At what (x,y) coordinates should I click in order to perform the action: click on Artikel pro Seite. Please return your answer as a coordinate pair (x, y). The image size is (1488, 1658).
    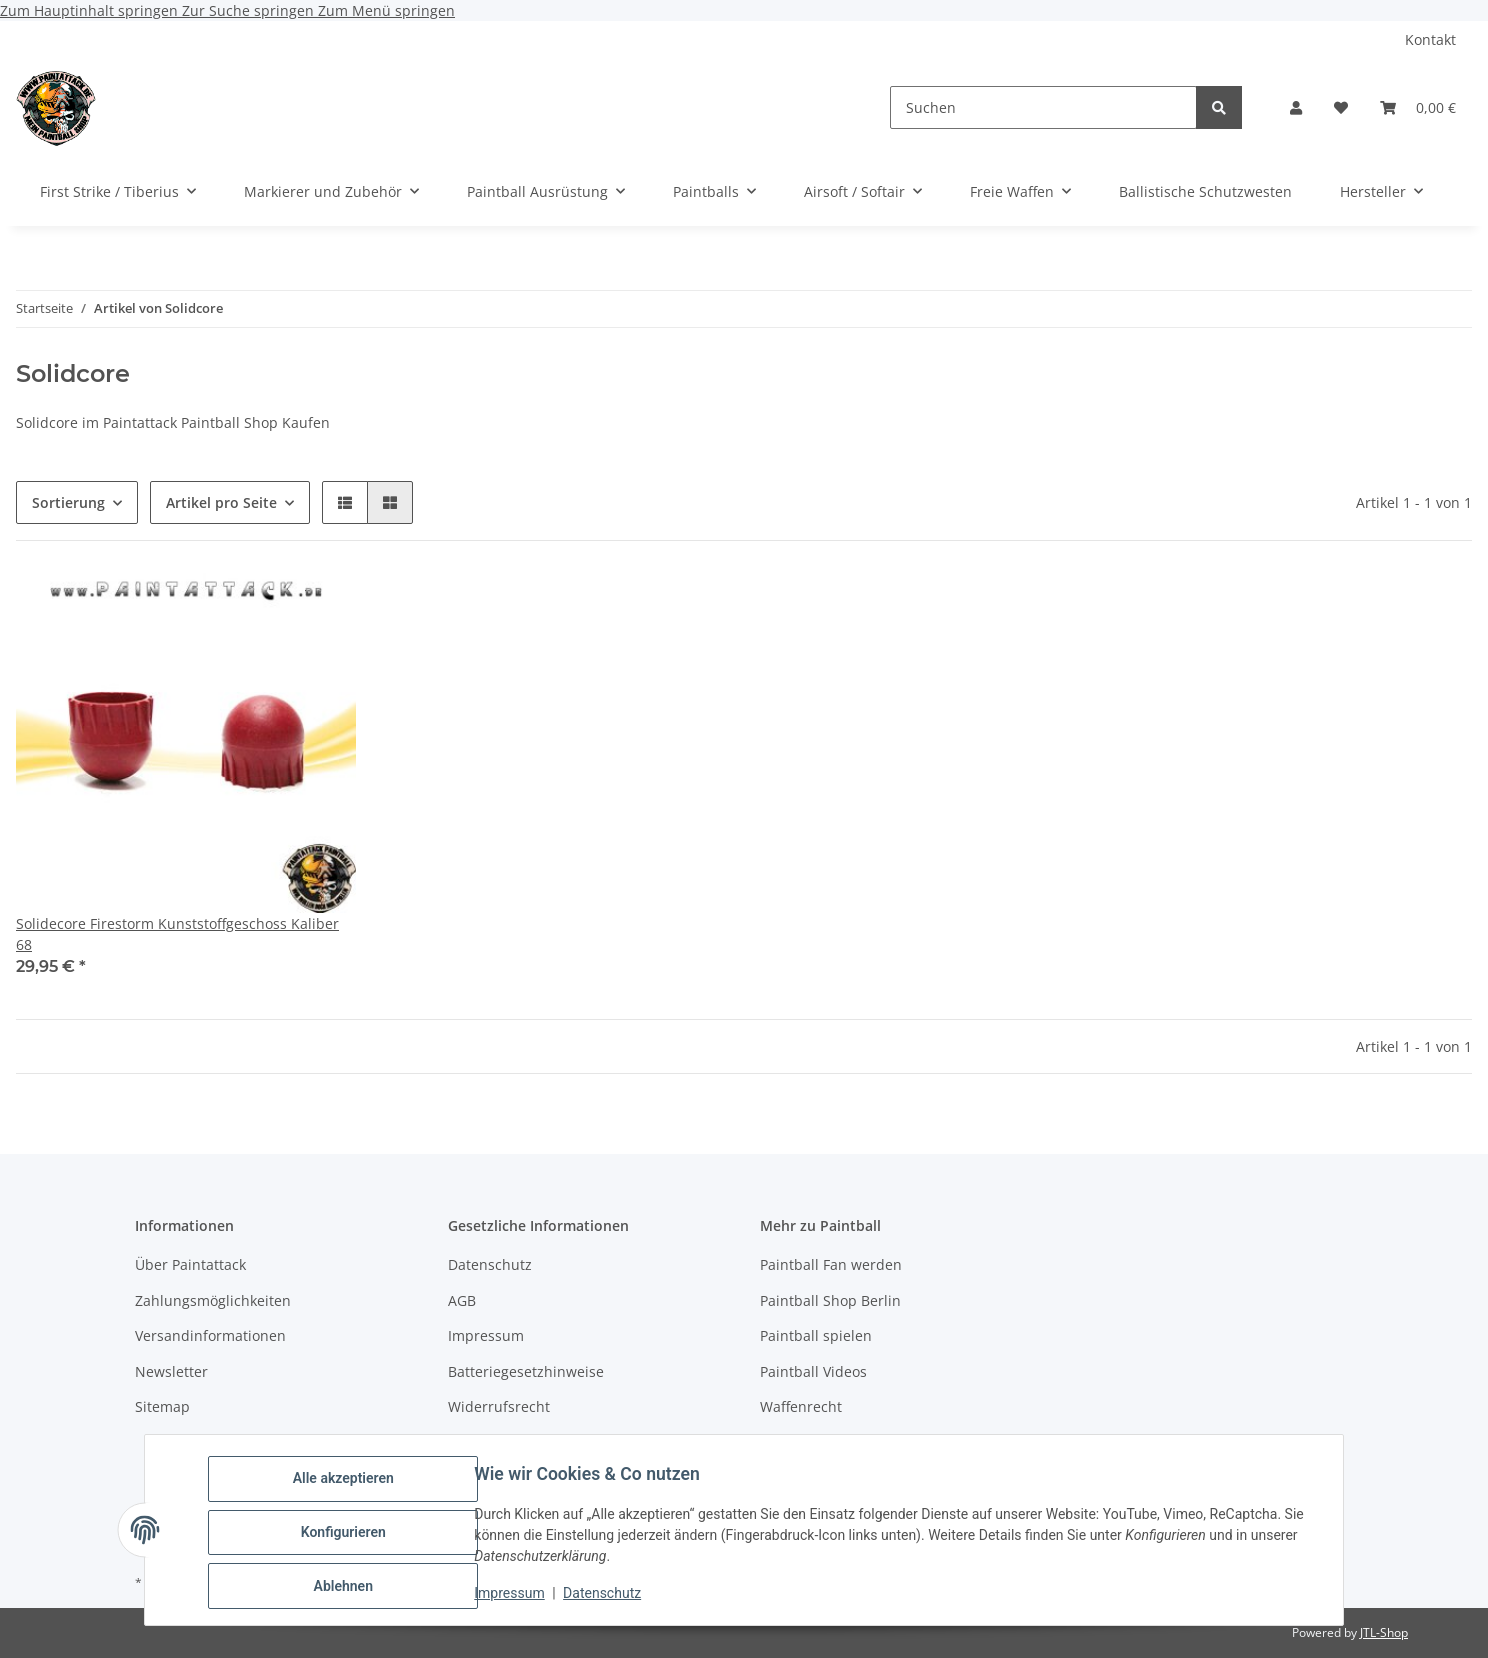
    Looking at the image, I should click on (221, 502).